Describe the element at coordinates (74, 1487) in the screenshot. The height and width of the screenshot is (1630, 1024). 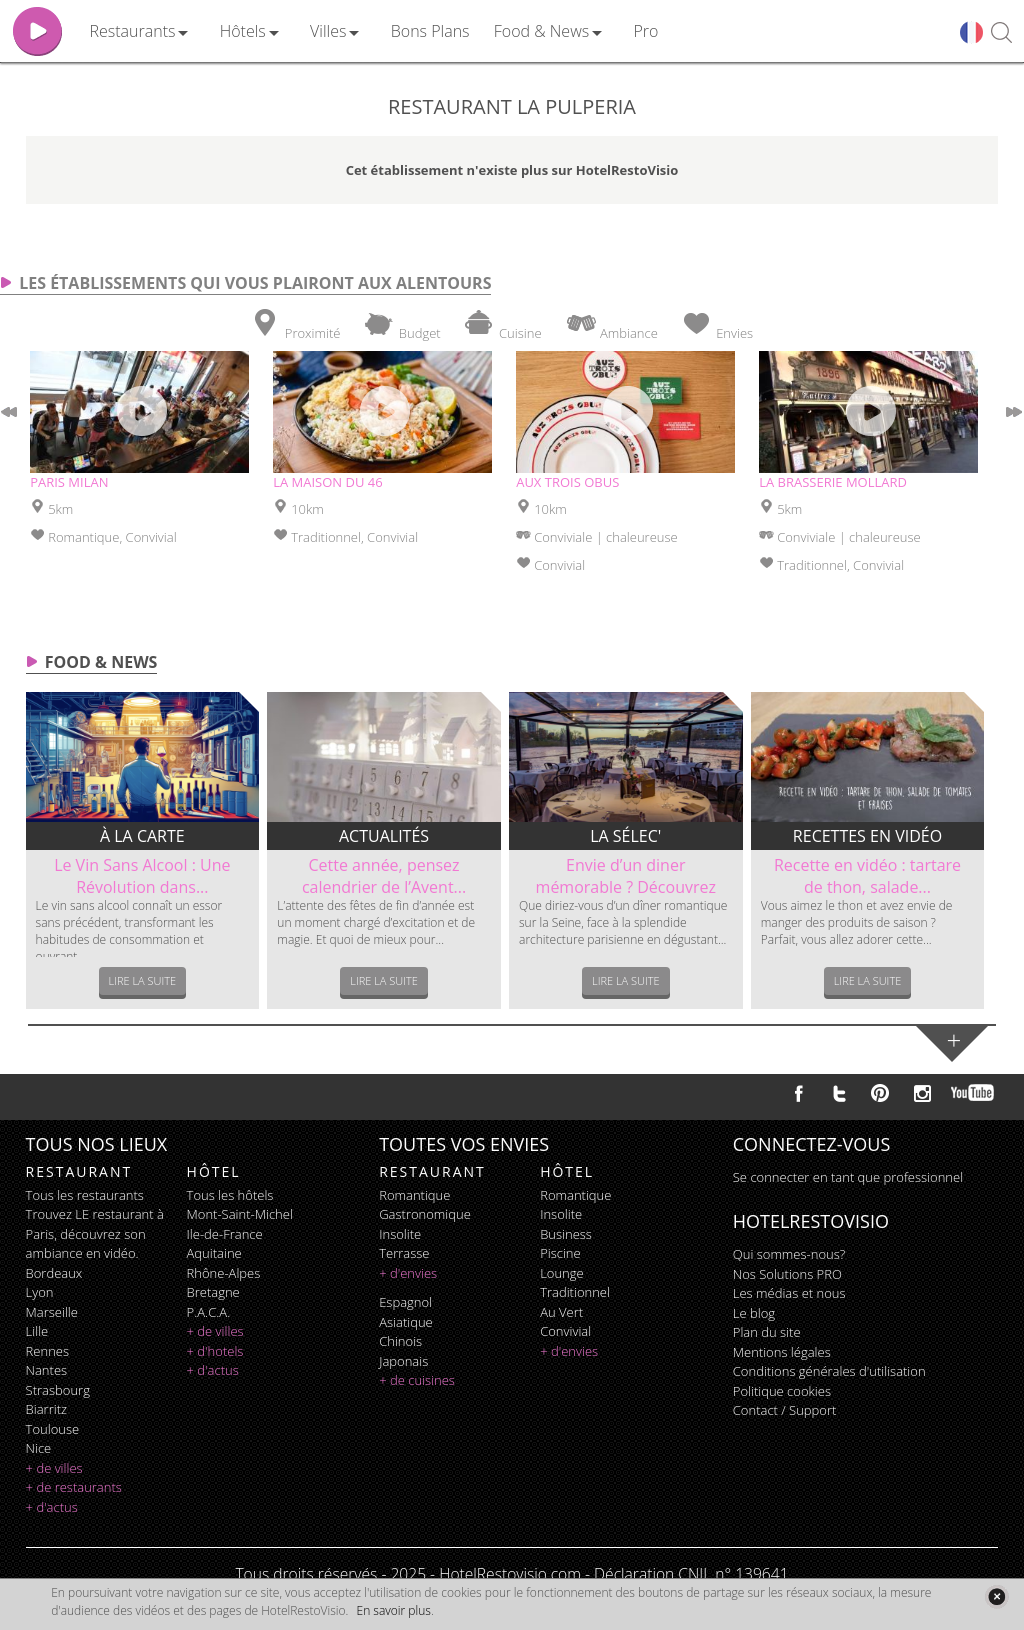
I see `+ de restaurants` at that location.